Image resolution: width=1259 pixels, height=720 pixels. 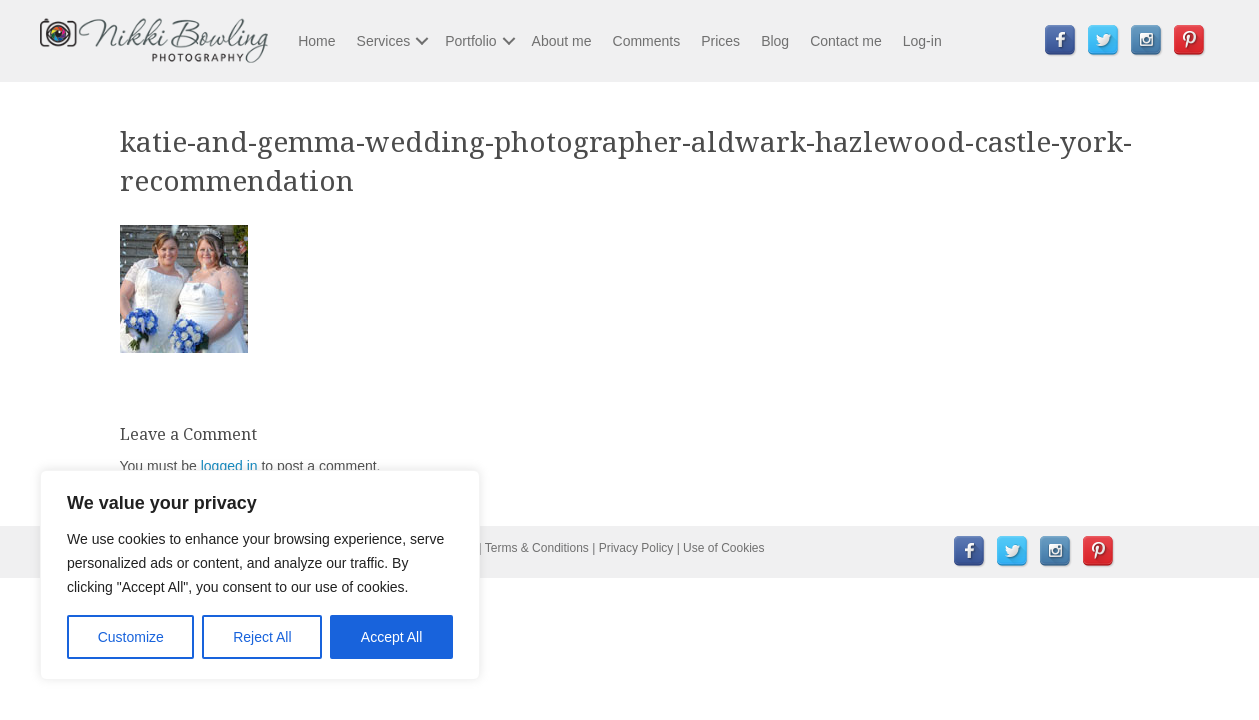 I want to click on [region], so click(x=260, y=575).